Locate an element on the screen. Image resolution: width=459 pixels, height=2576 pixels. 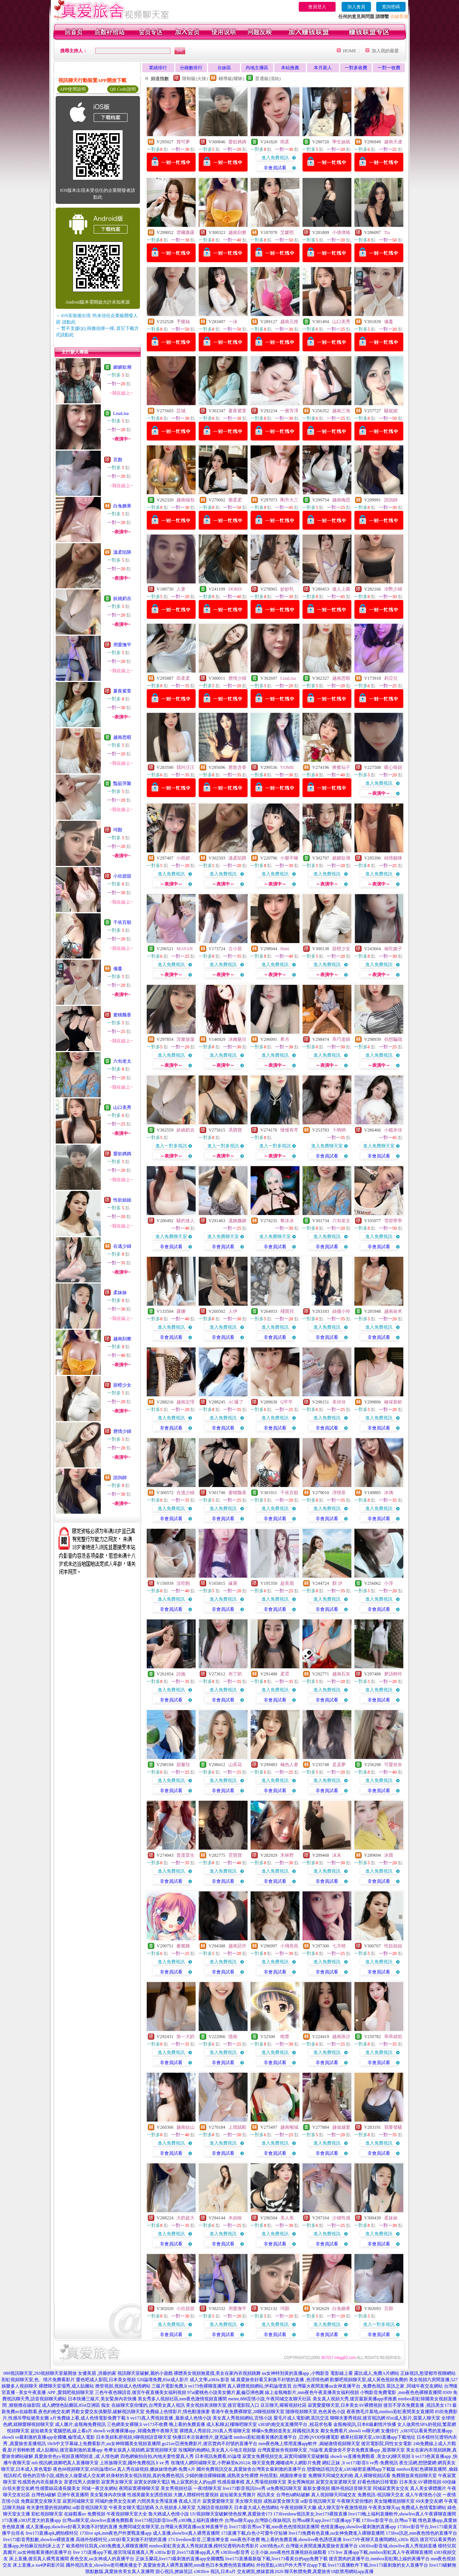
DORIS is located at coordinates (235, 589).